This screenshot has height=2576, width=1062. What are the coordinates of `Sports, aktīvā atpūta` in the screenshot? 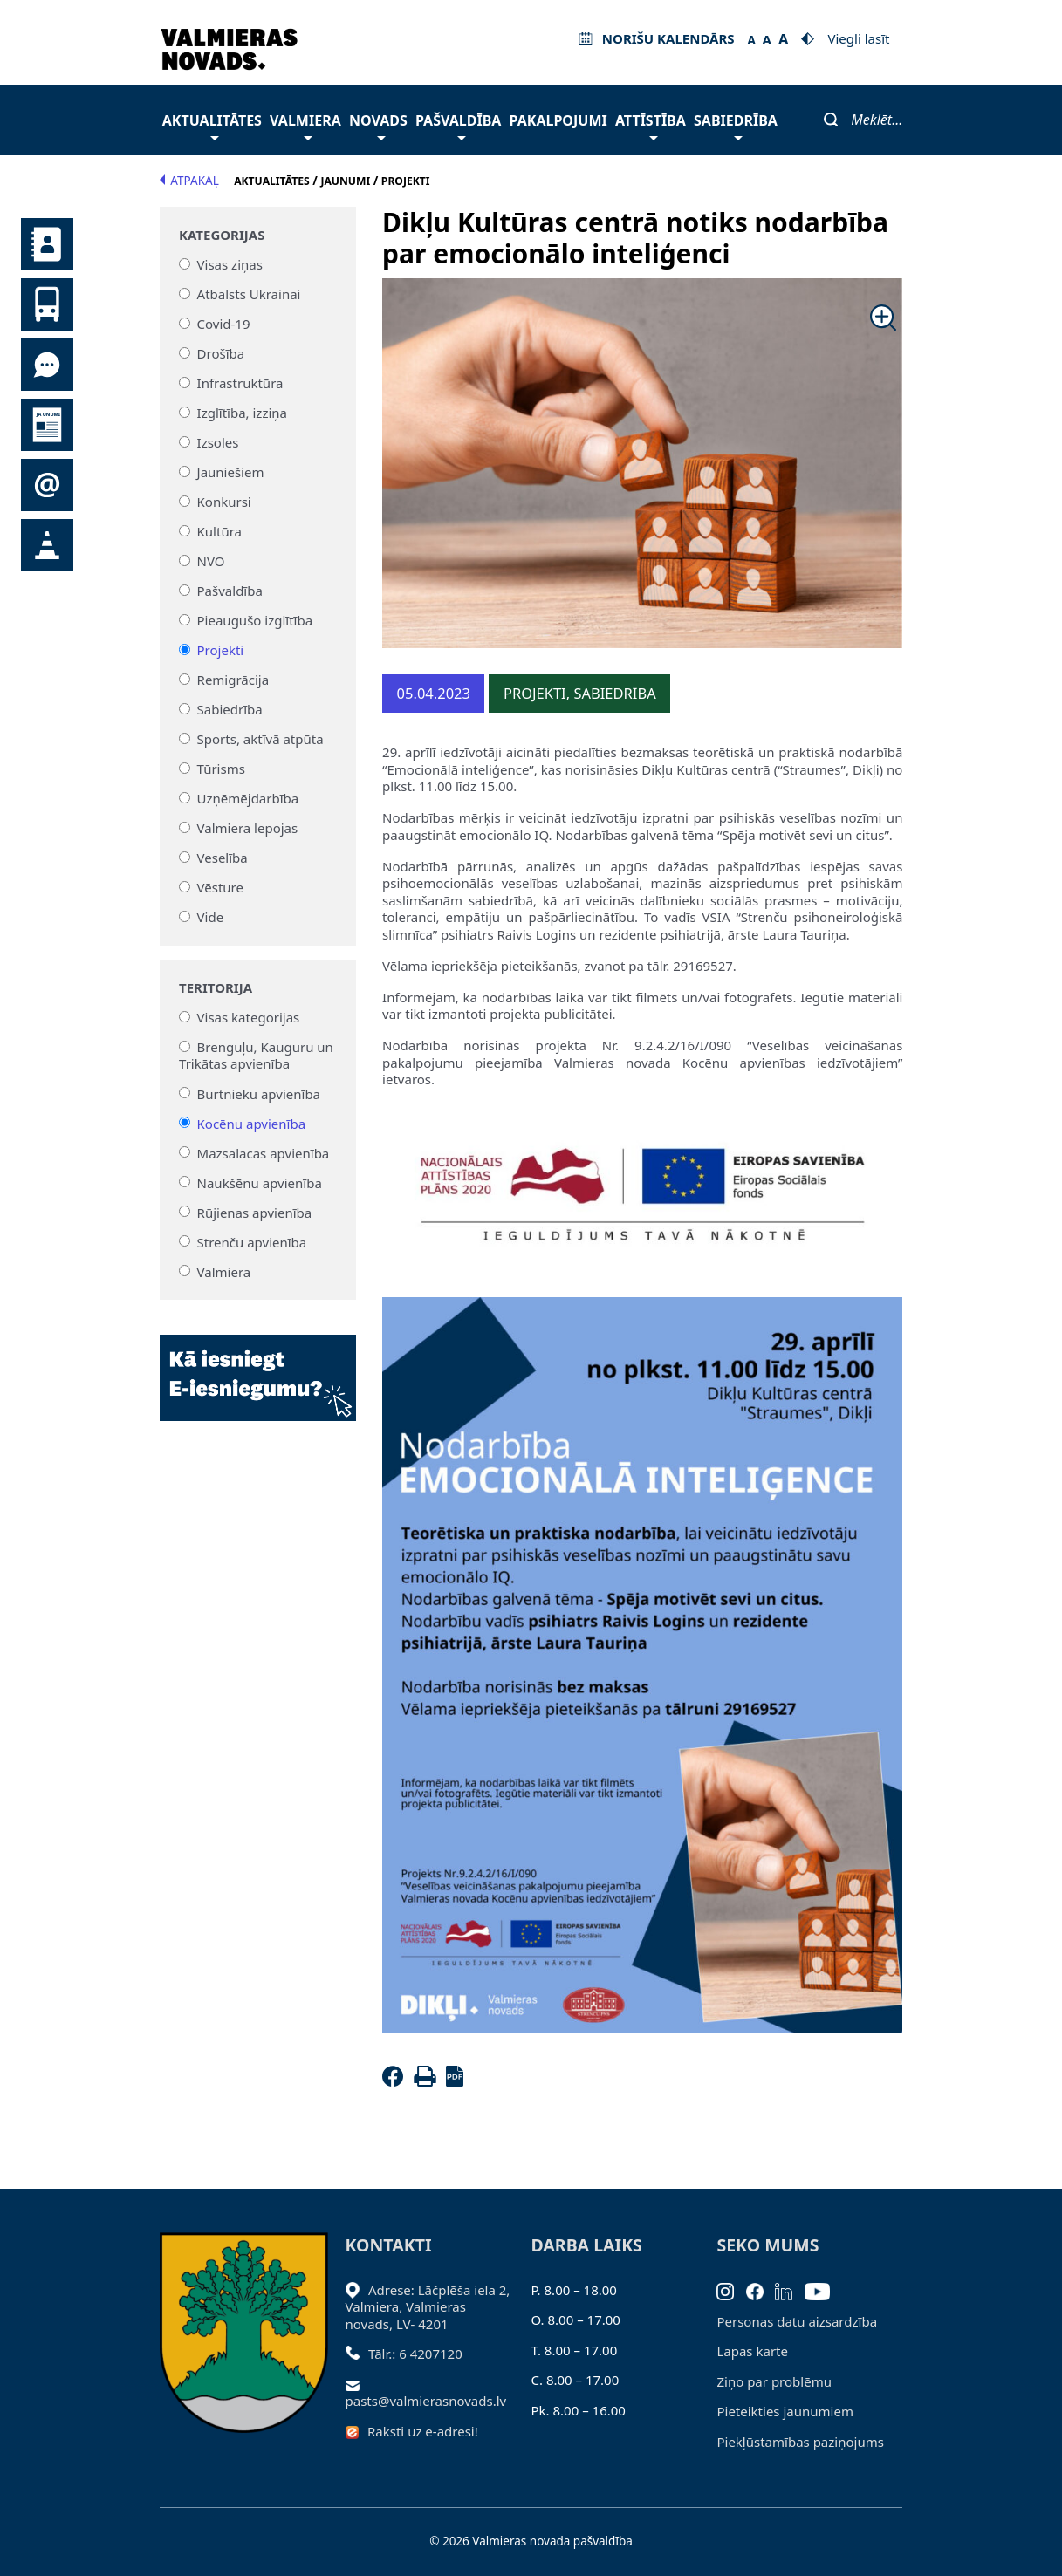 It's located at (260, 739).